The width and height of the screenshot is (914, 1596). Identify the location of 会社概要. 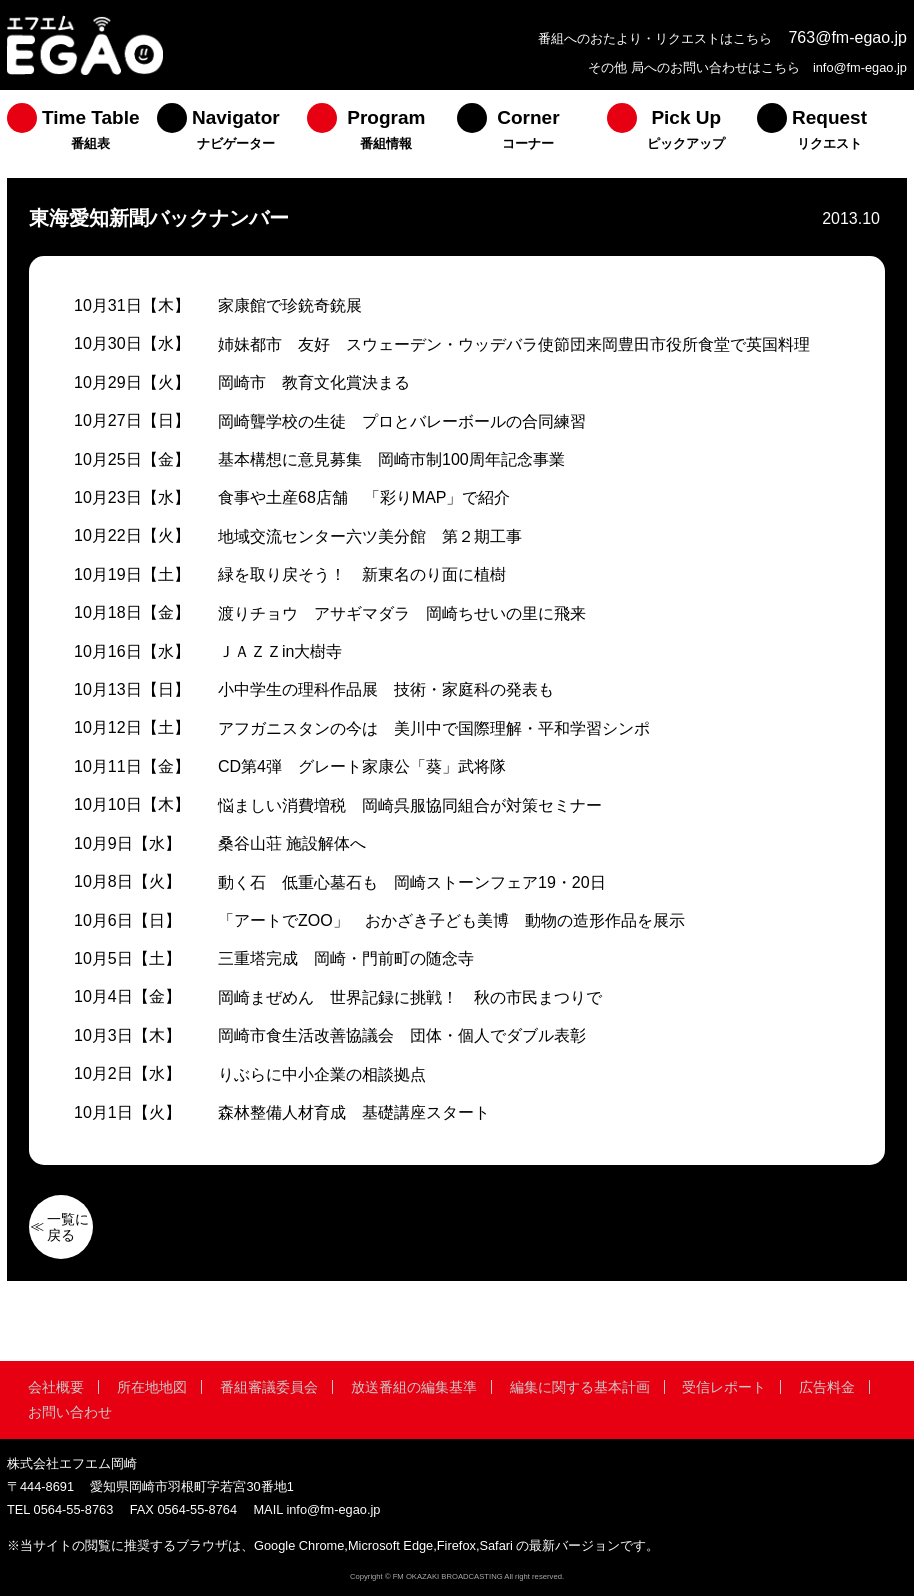
(56, 1387).